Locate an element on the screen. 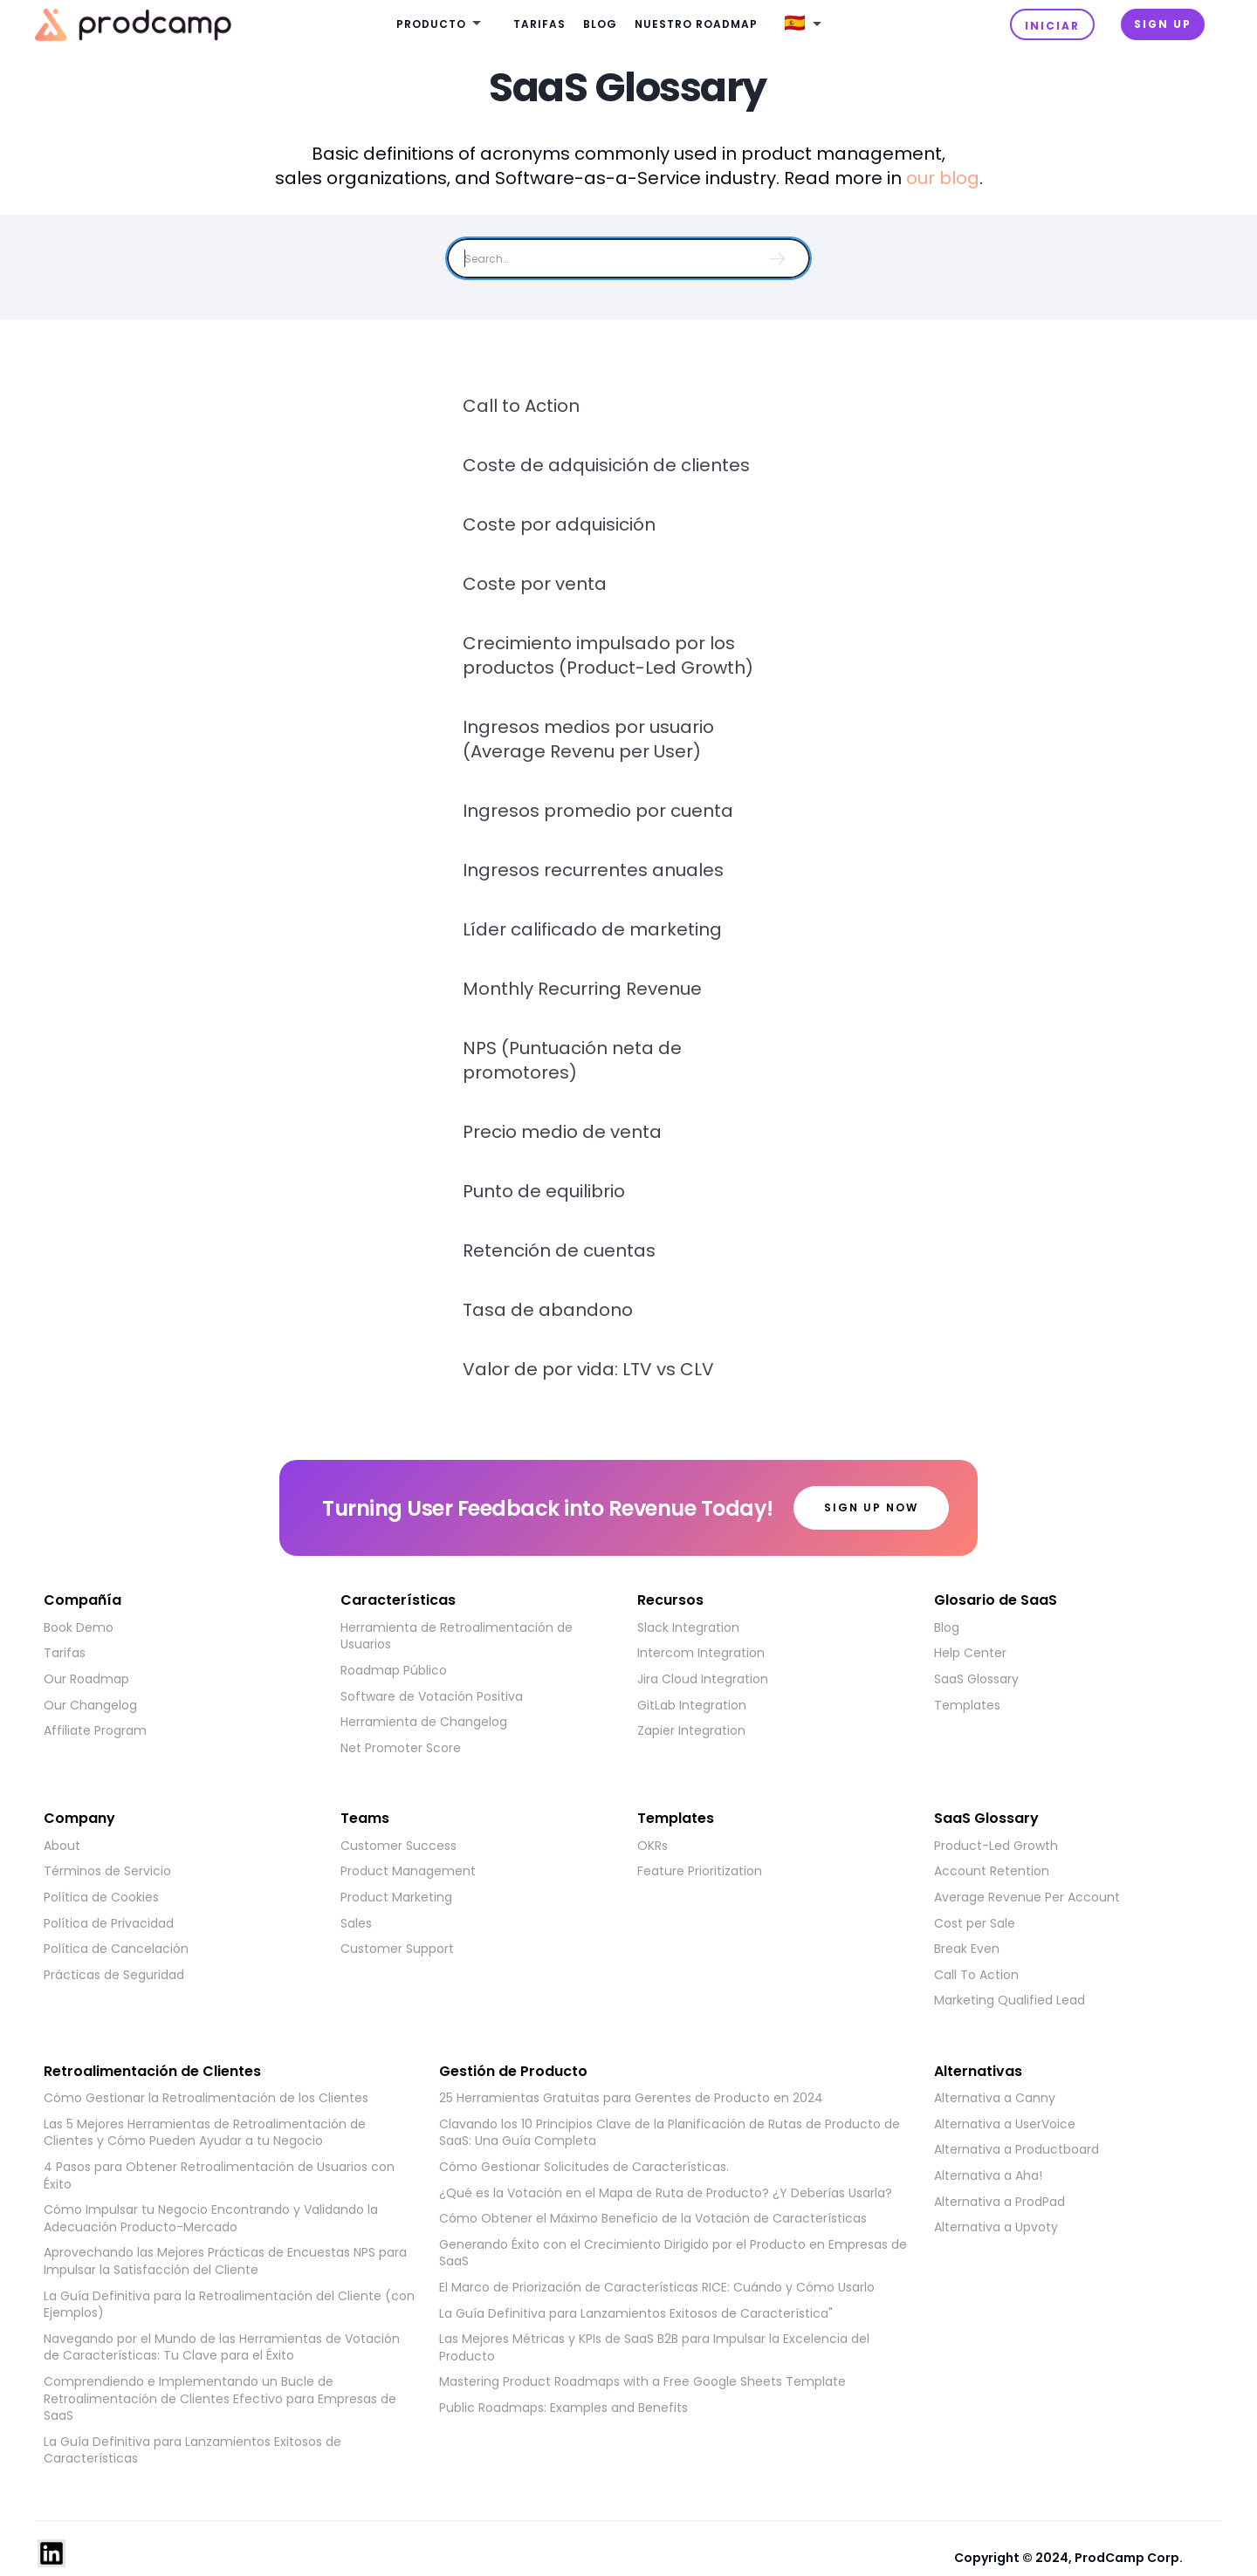  GitLab Integration is located at coordinates (691, 1705).